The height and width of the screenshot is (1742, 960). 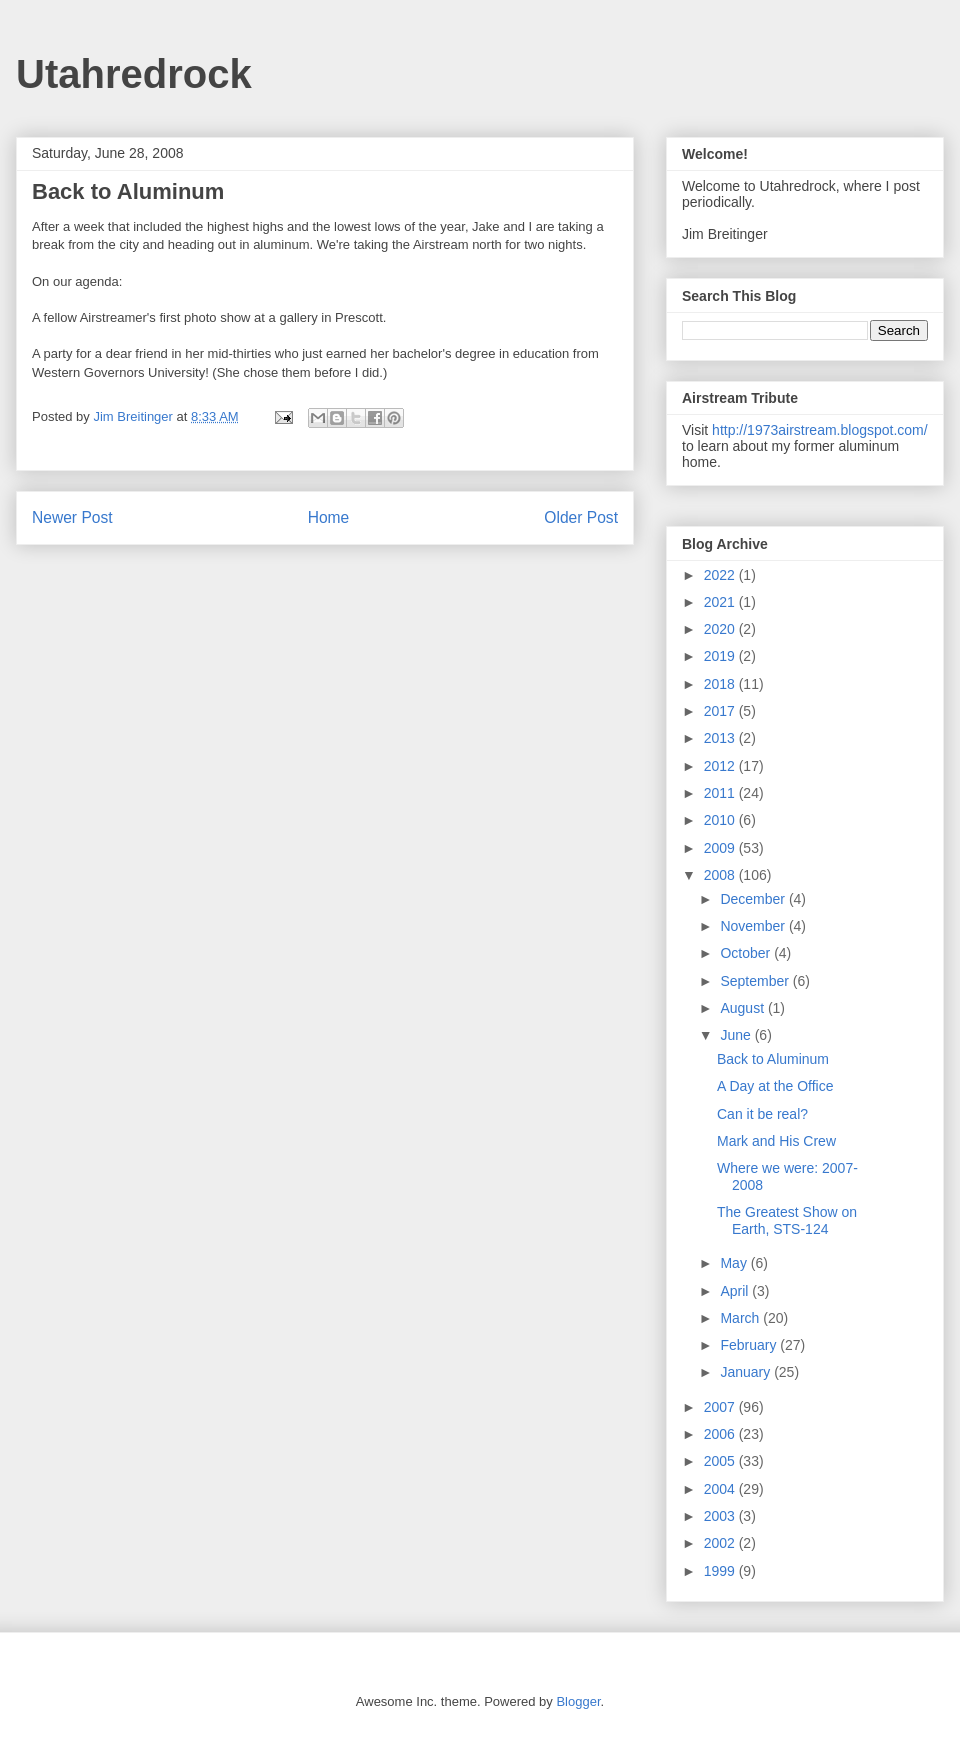 I want to click on 2013, so click(x=721, y=738).